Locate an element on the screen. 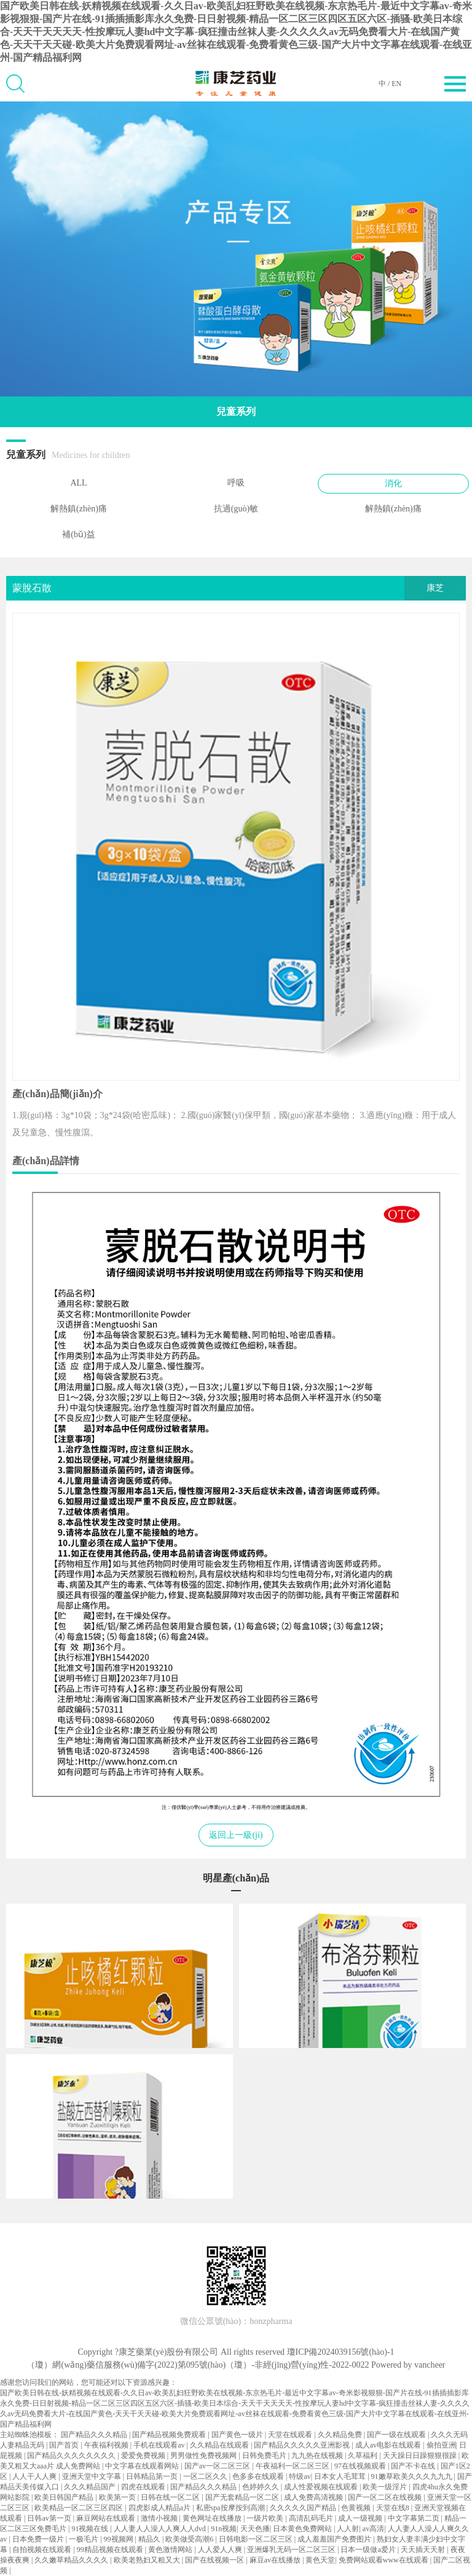 This screenshot has height=2576, width=472. 99精品视频在线观看 is located at coordinates (111, 2549).